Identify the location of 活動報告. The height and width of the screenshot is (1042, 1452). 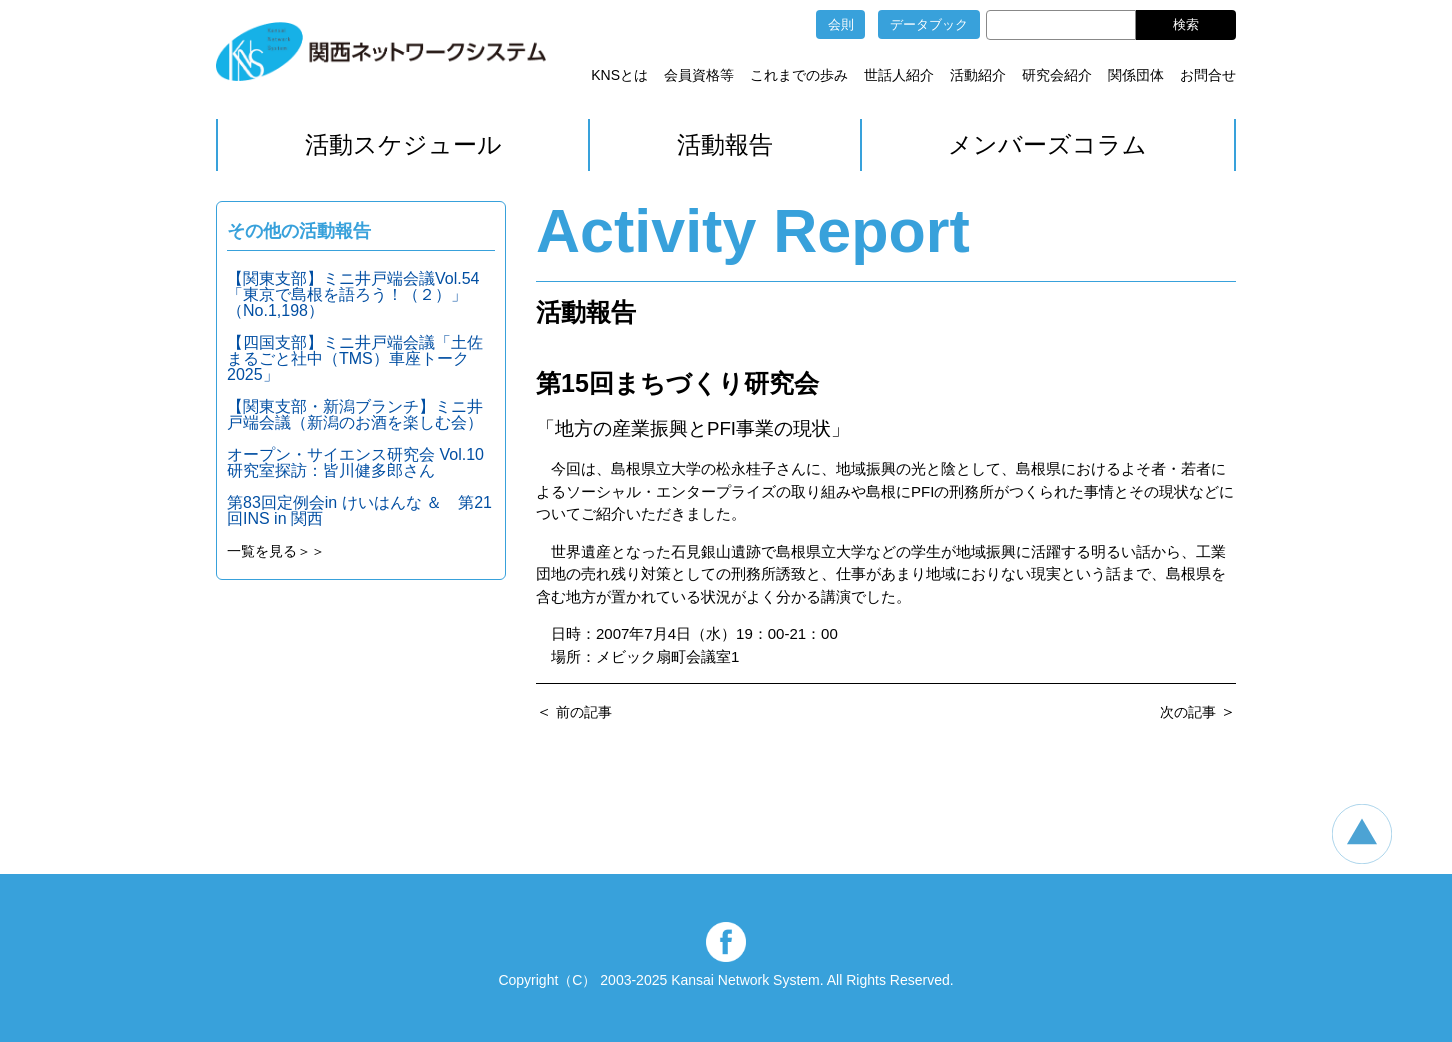
(725, 144).